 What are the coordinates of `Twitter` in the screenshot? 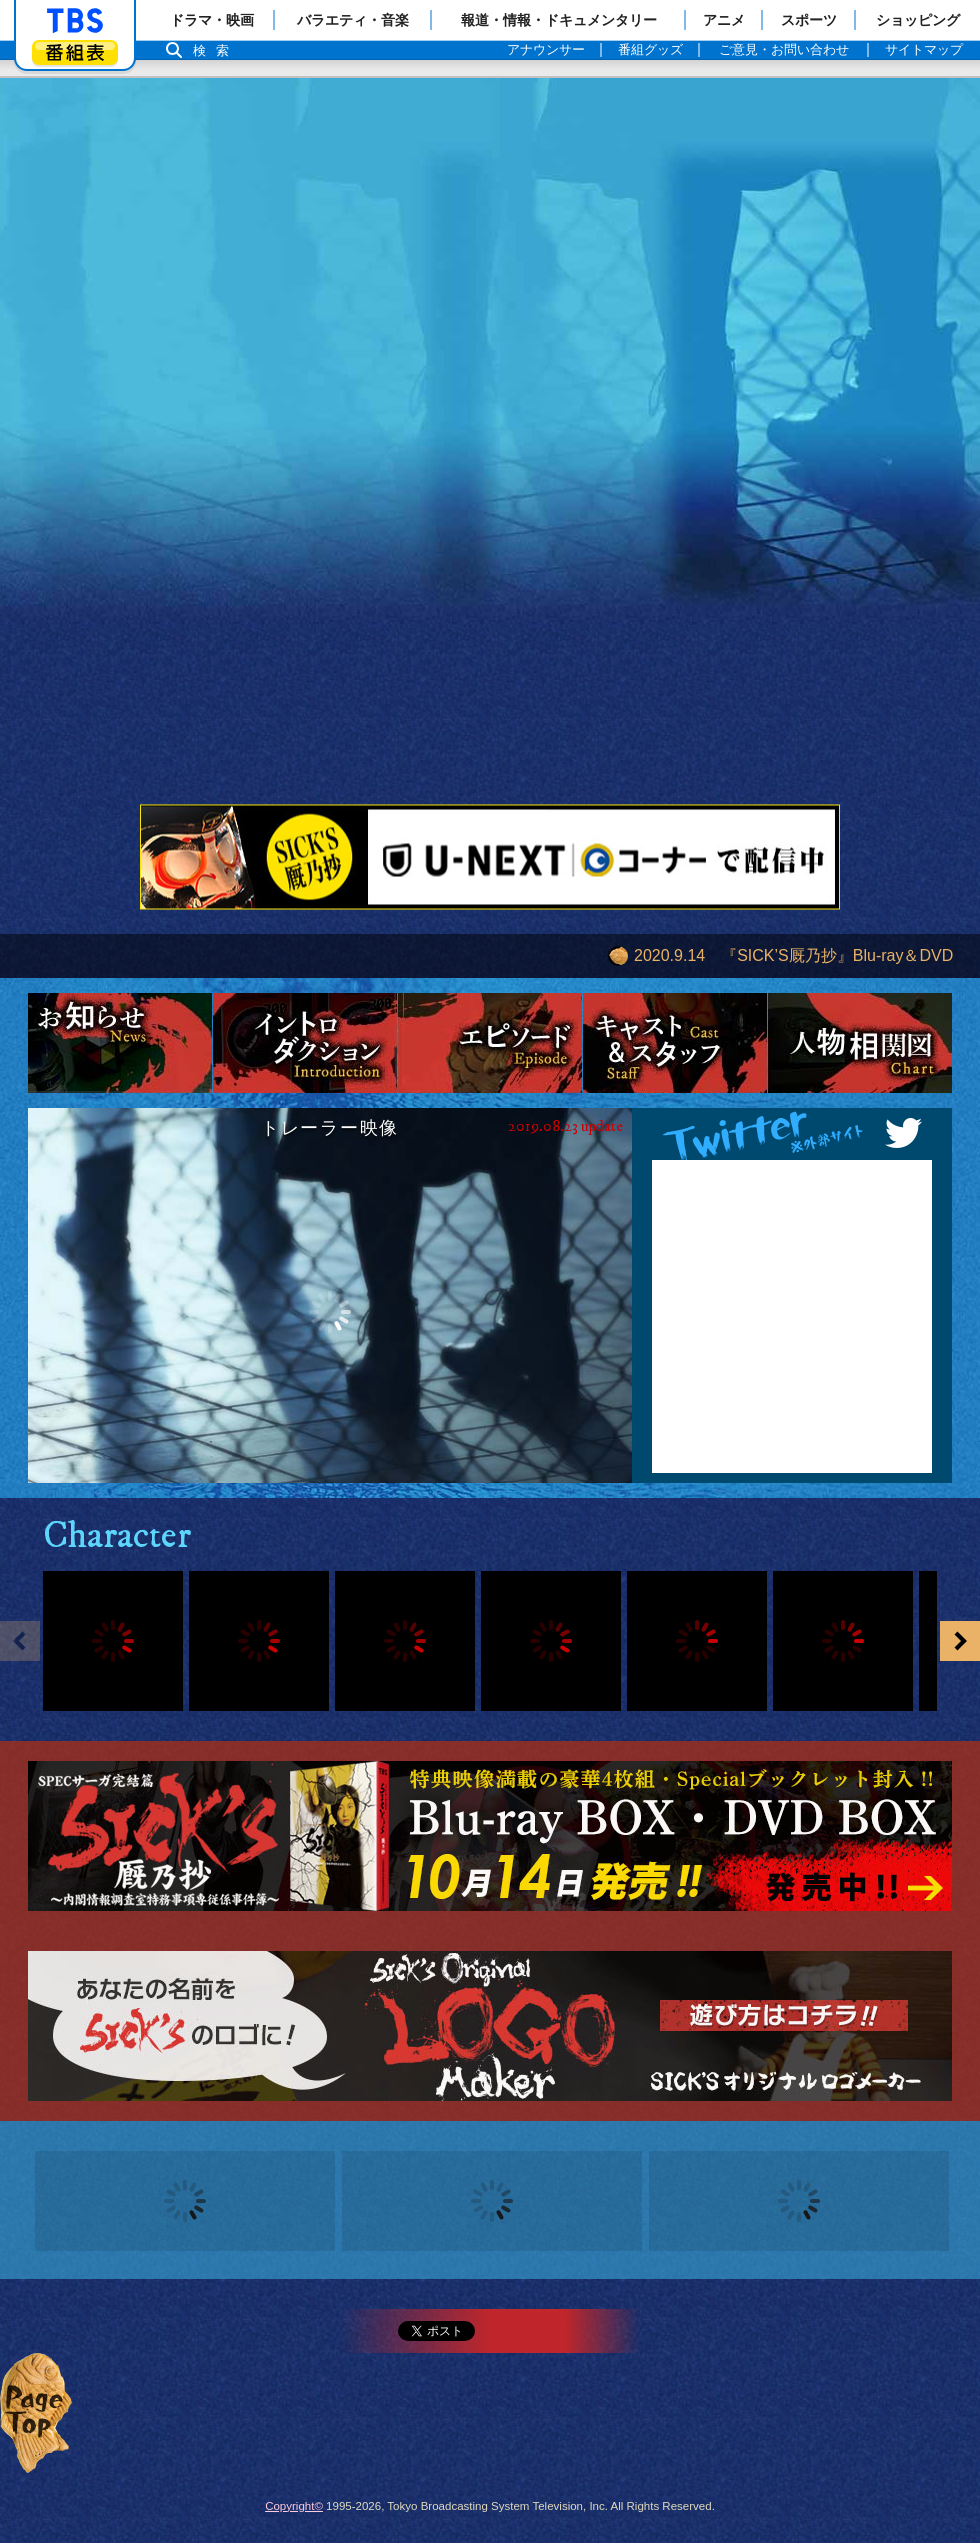 It's located at (792, 1134).